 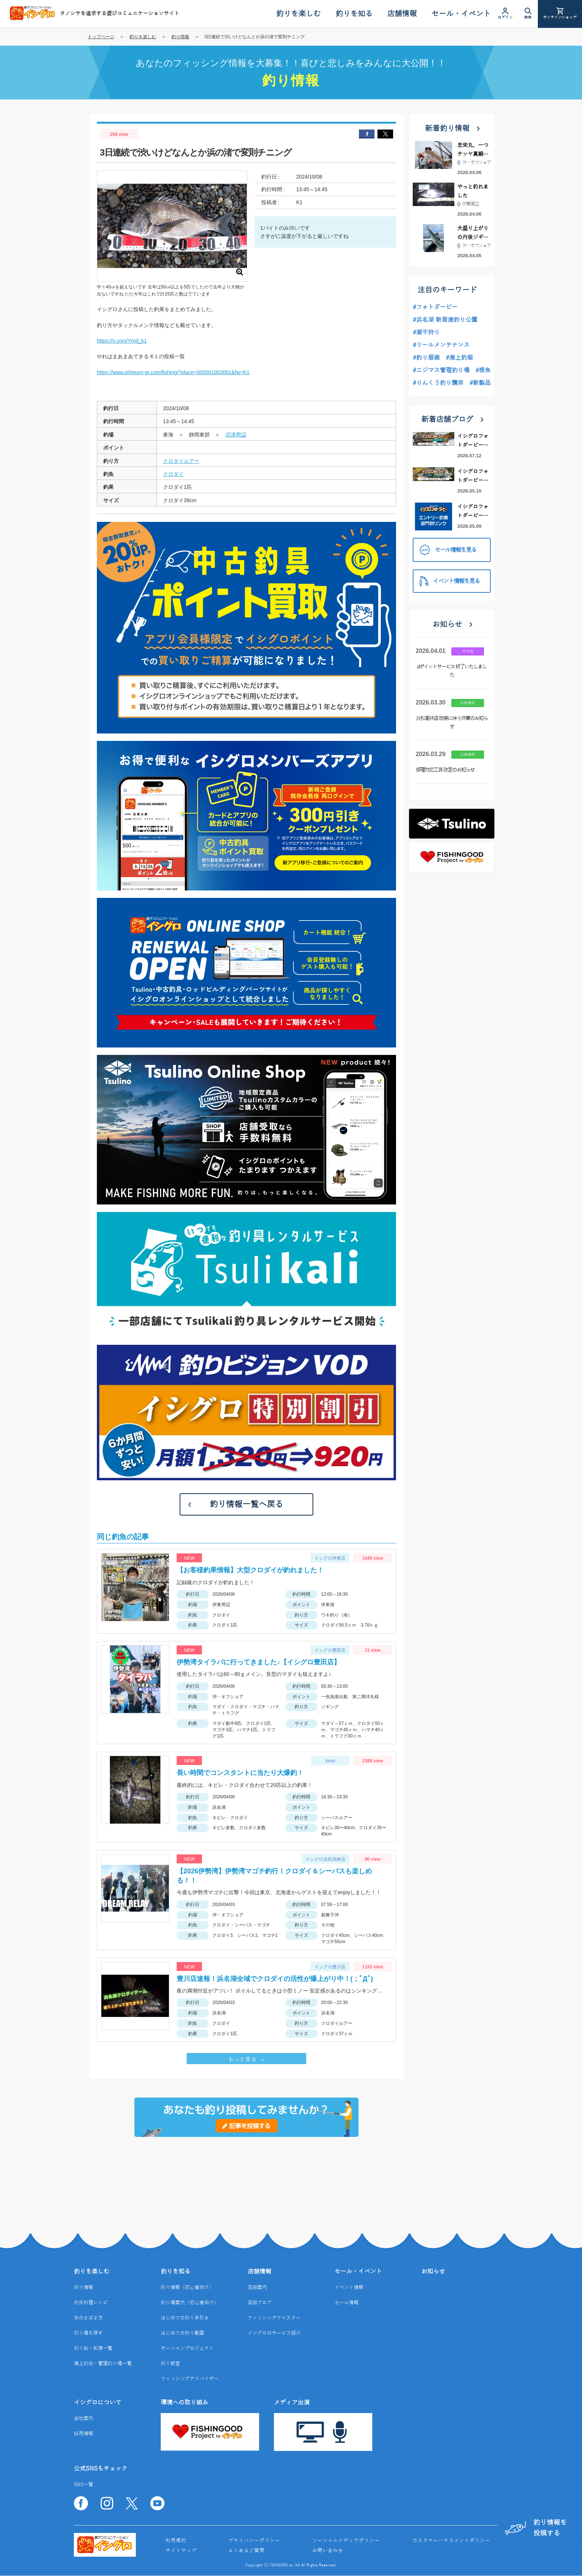 I want to click on よくあるご質問, so click(x=246, y=2550).